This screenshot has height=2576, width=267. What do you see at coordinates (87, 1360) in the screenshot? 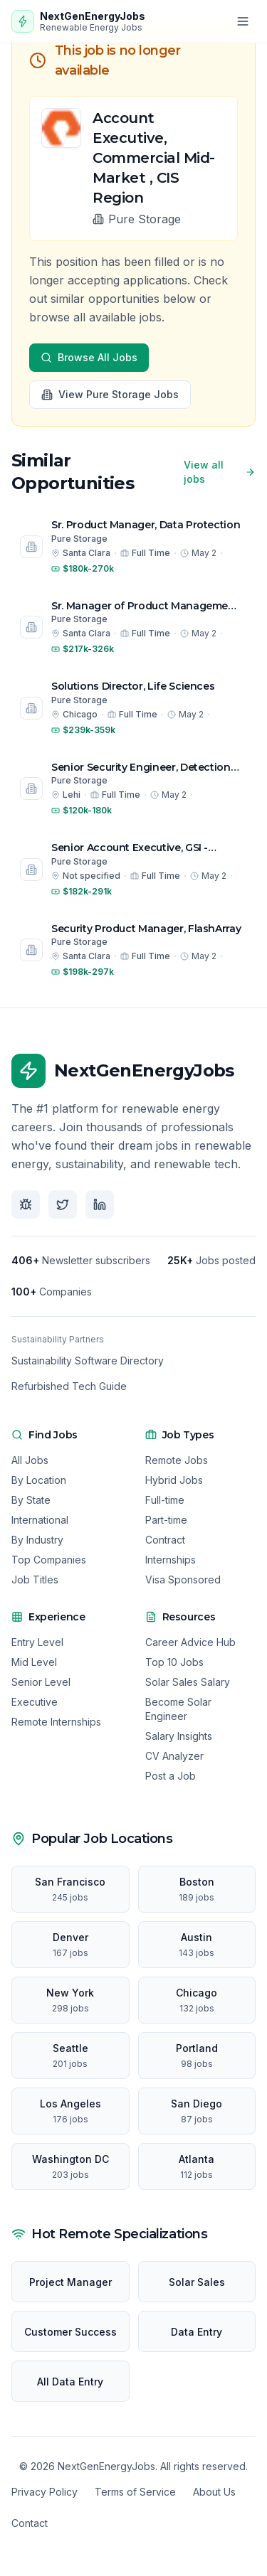
I see `Sustainability Software Directory` at bounding box center [87, 1360].